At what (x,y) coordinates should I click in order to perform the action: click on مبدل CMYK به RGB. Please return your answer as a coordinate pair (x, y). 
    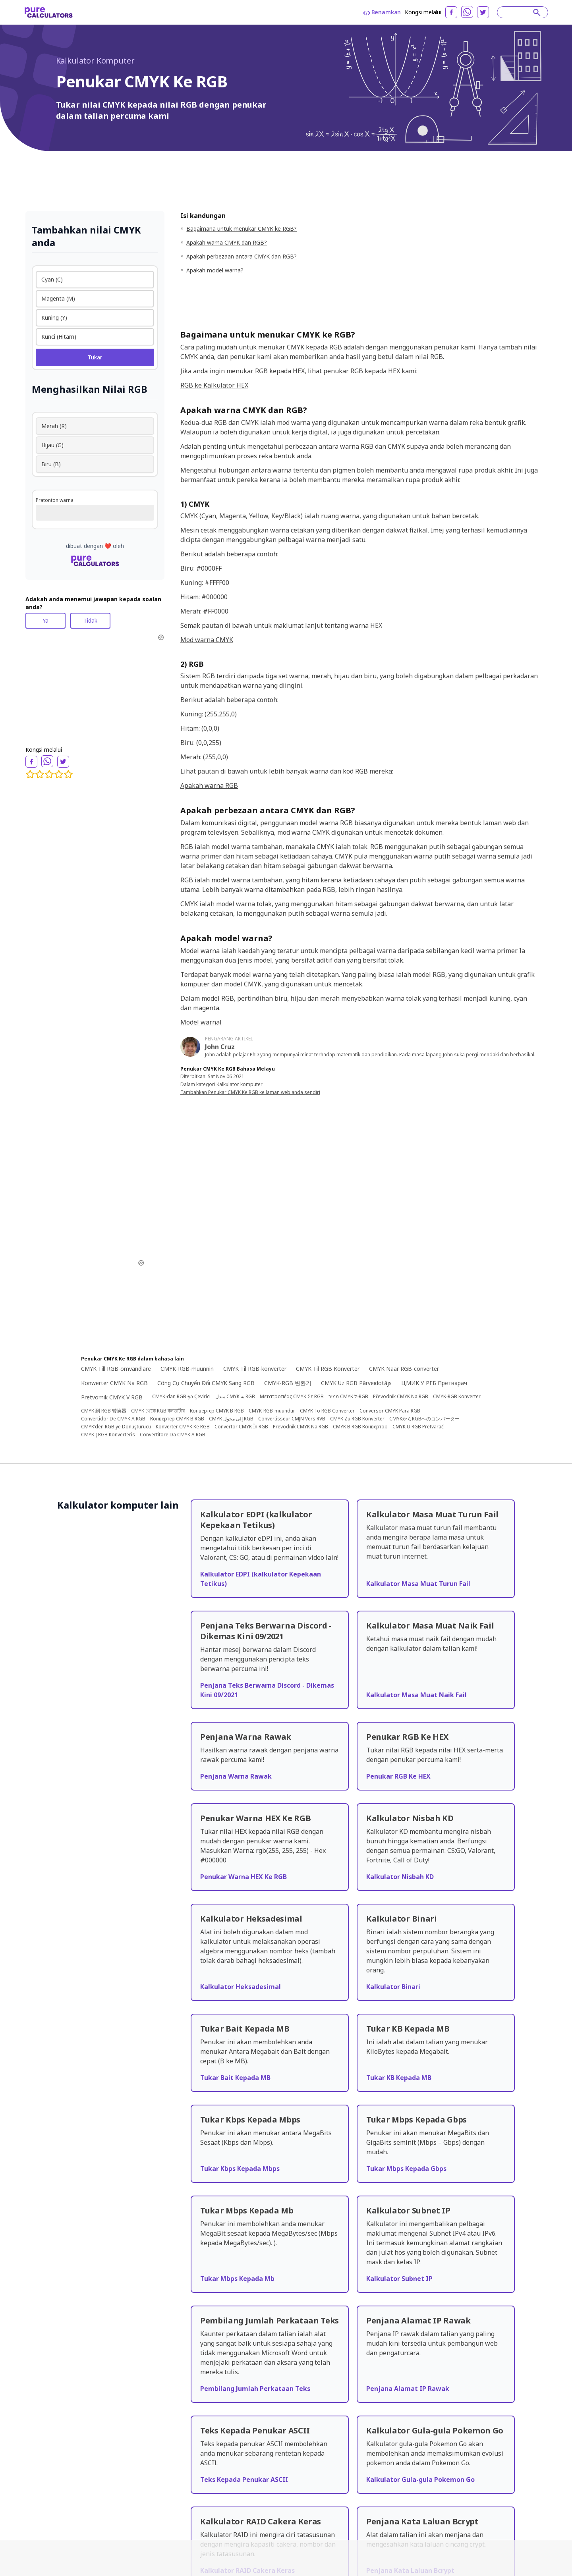
    Looking at the image, I should click on (235, 1396).